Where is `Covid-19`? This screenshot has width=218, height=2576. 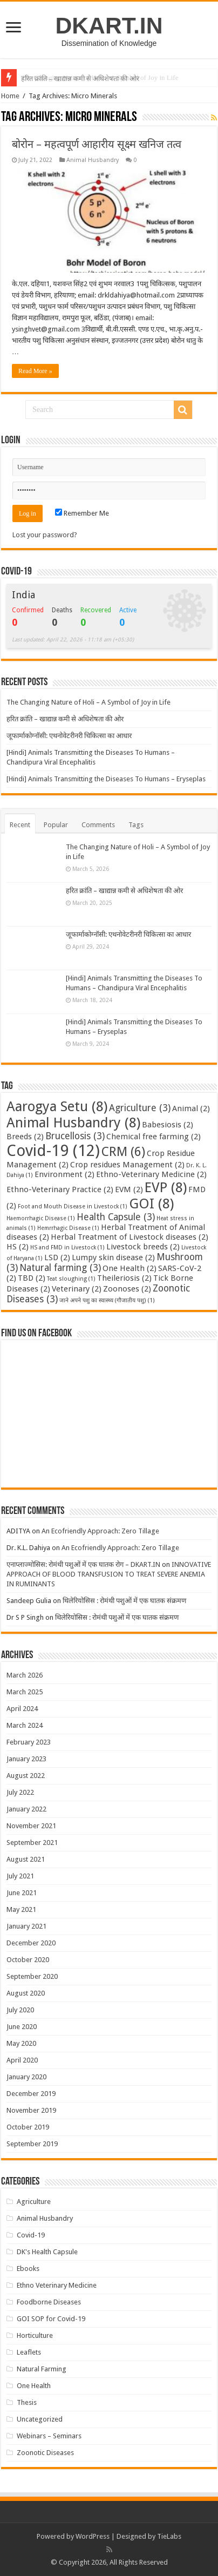
Covid-19 is located at coordinates (31, 2235).